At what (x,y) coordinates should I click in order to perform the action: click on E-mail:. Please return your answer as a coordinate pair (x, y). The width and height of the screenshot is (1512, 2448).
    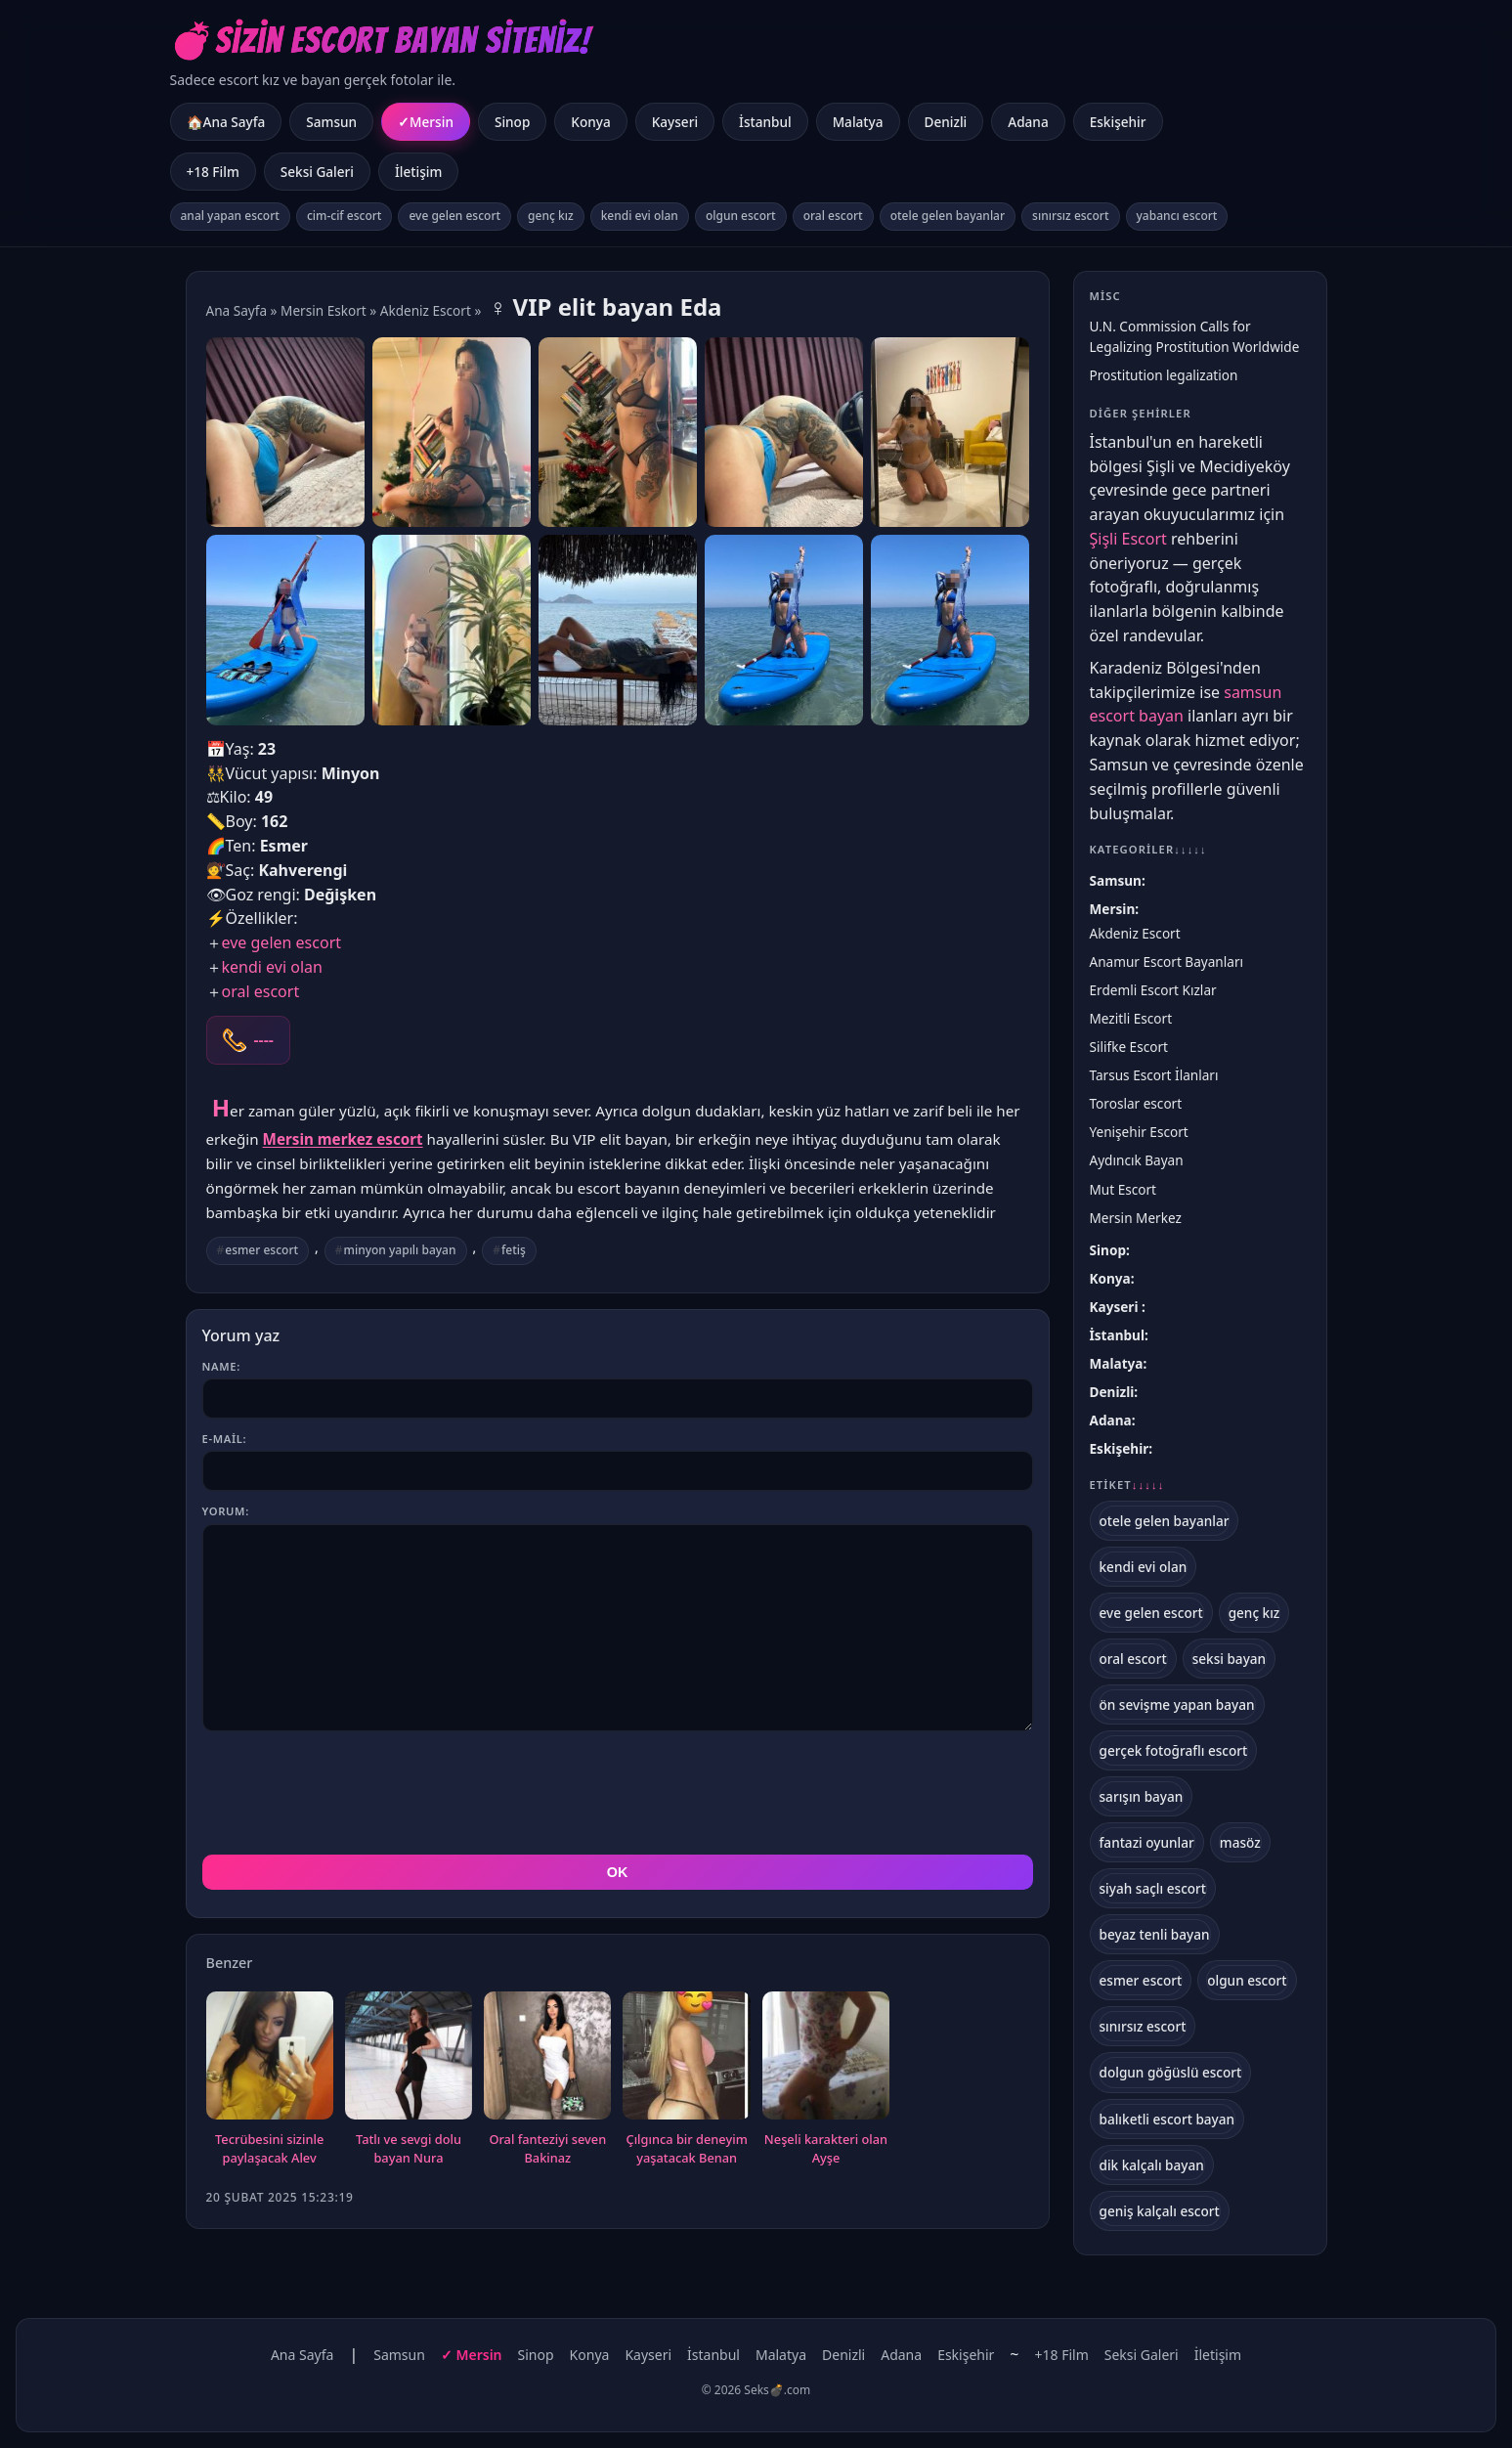
    Looking at the image, I should click on (224, 1438).